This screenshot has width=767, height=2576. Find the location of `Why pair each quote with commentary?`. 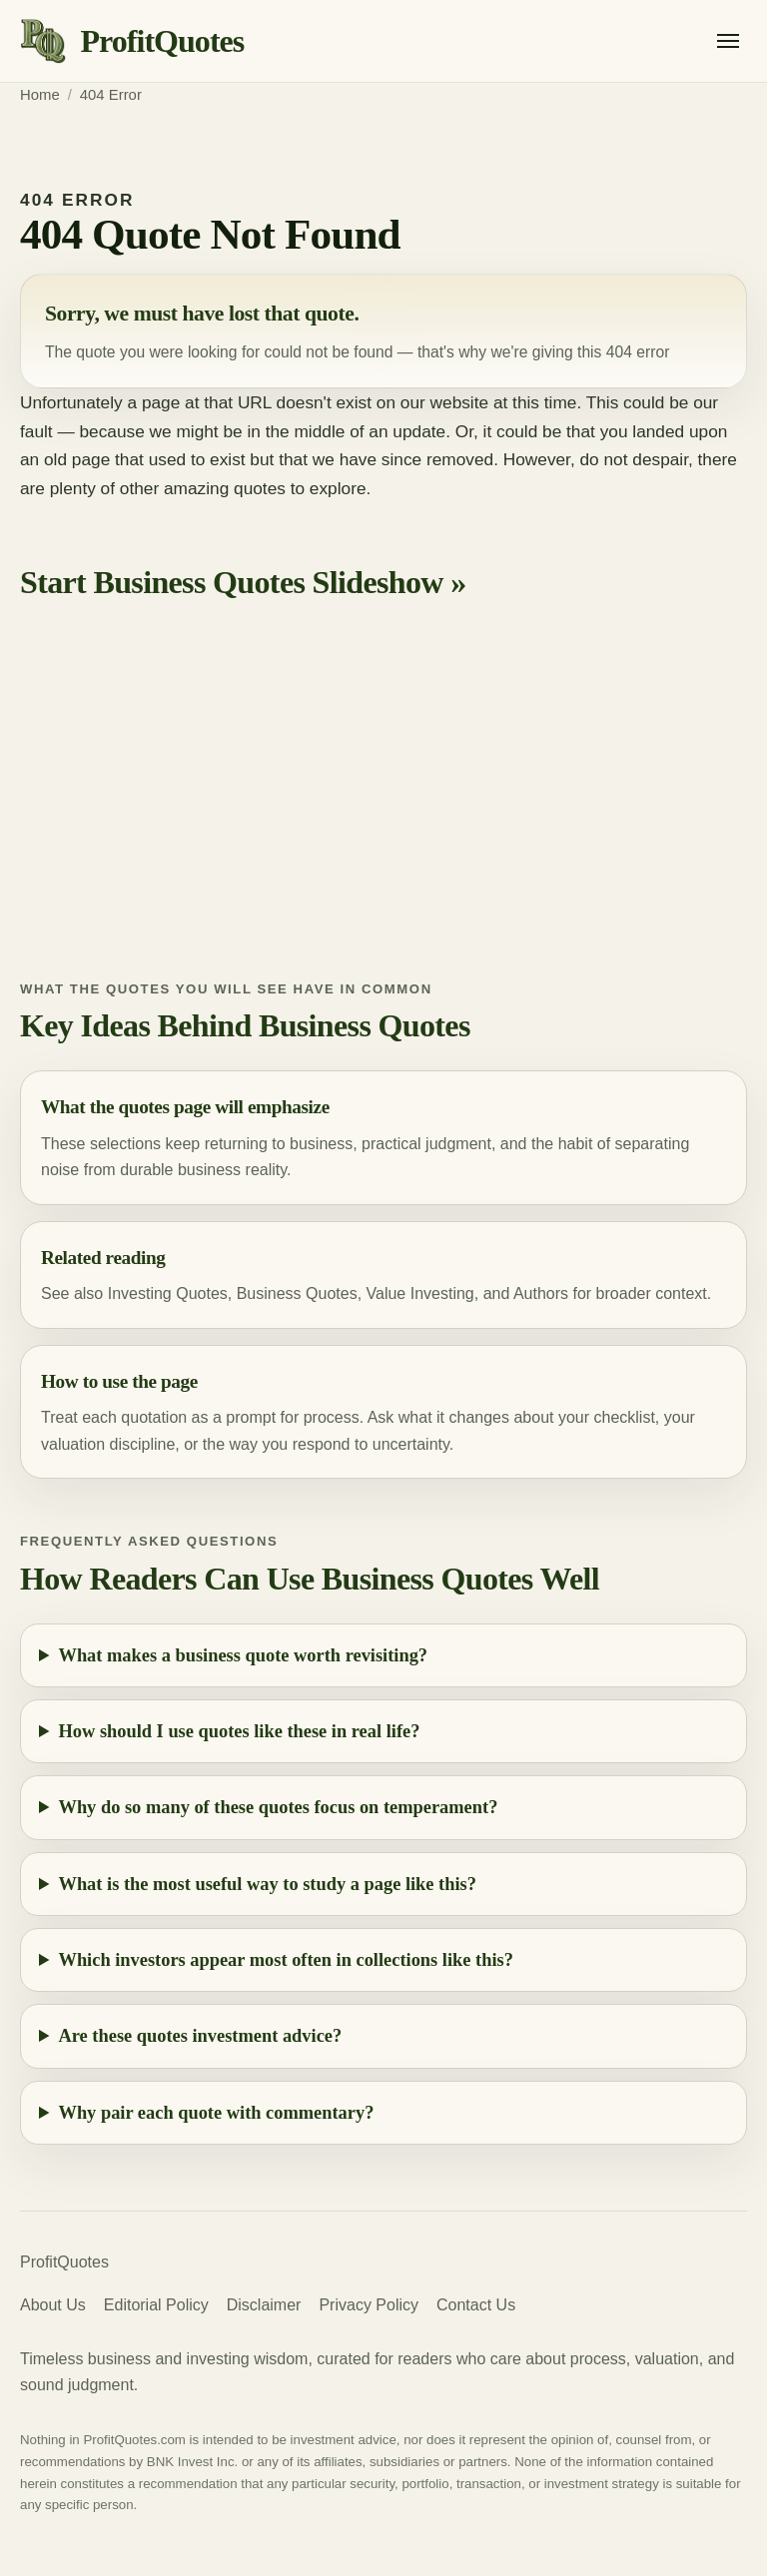

Why pair each quote with commentary? is located at coordinates (217, 2113).